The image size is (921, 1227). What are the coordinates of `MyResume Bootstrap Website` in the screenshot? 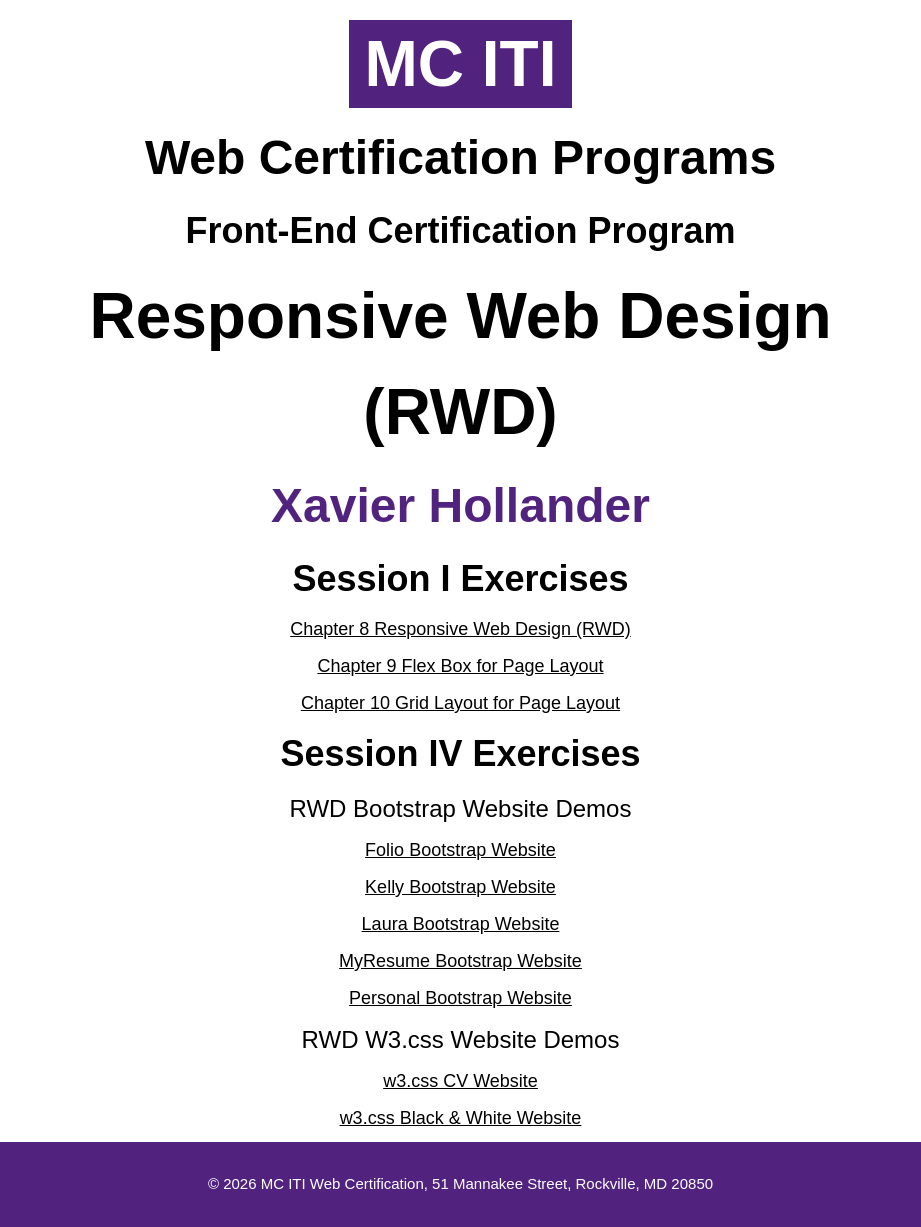 It's located at (460, 961).